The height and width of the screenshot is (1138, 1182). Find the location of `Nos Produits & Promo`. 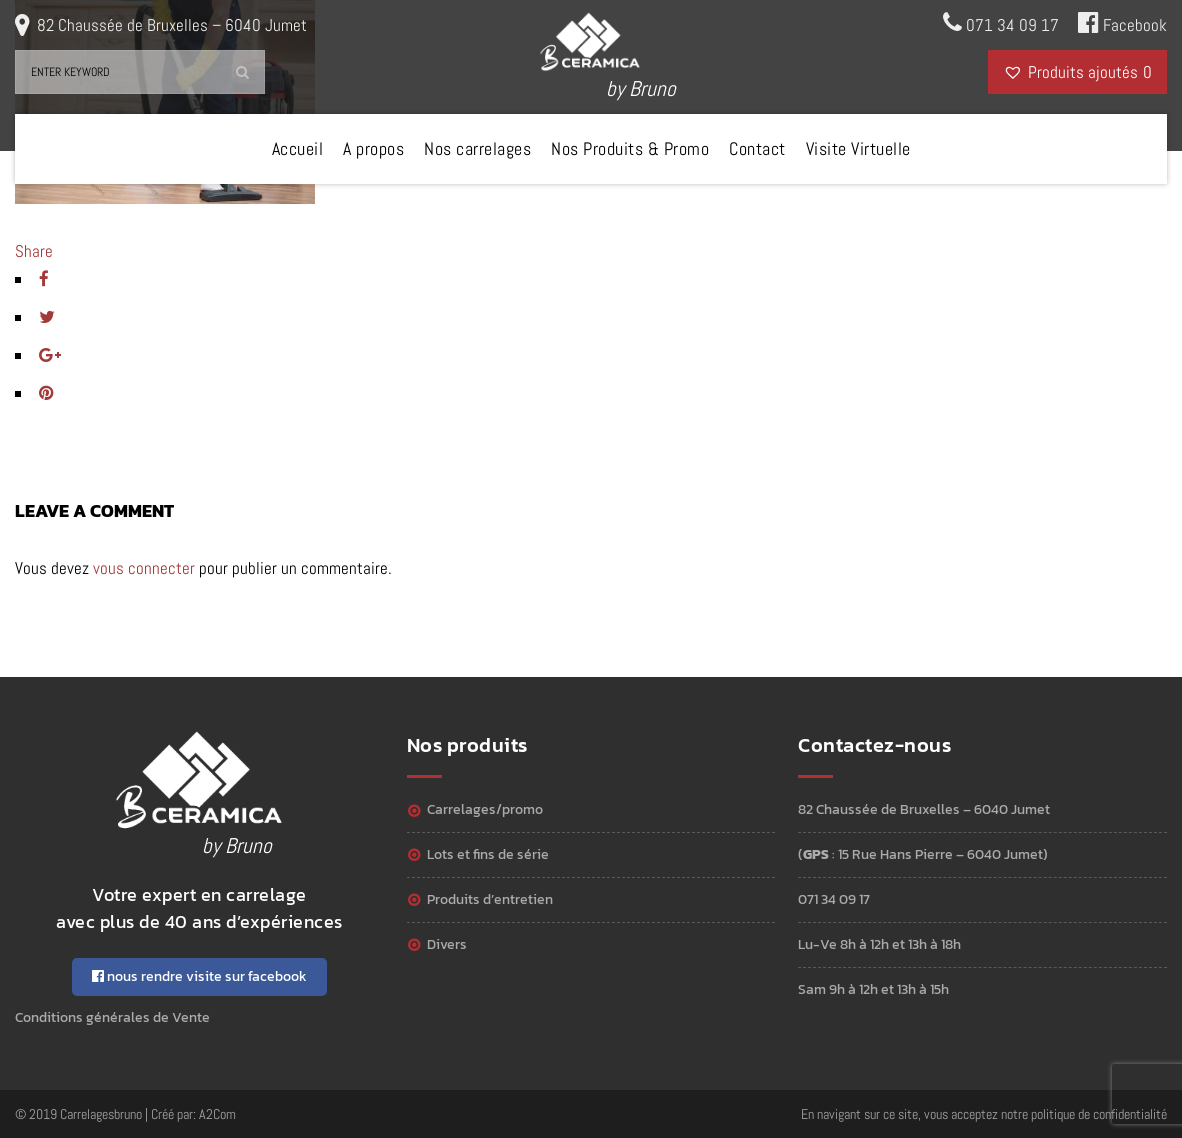

Nos Produits & Promo is located at coordinates (630, 148).